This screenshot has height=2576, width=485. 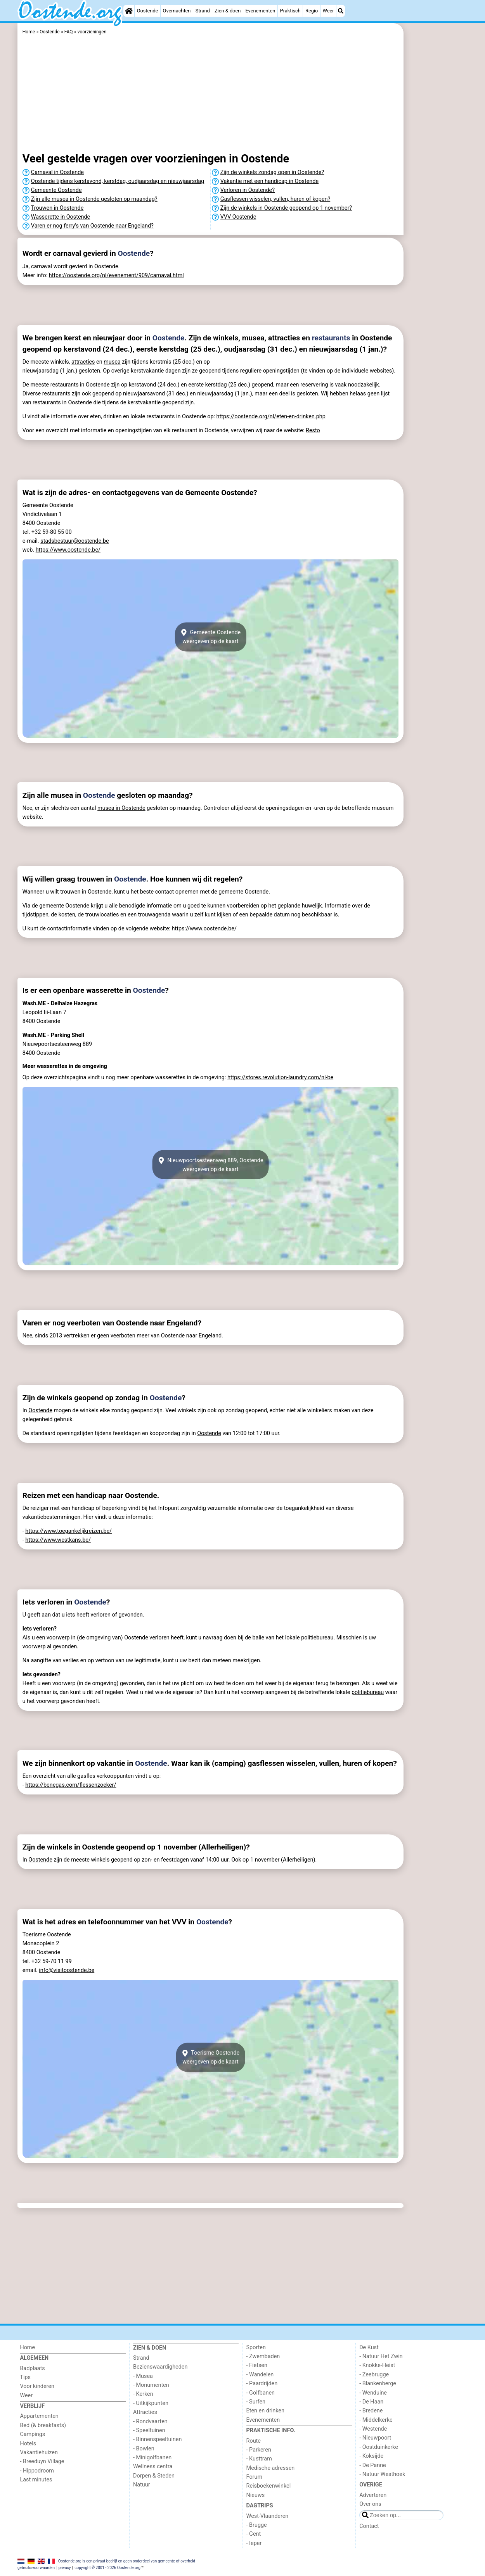 What do you see at coordinates (68, 1531) in the screenshot?
I see `https://www.toegankelijkreizen.be/` at bounding box center [68, 1531].